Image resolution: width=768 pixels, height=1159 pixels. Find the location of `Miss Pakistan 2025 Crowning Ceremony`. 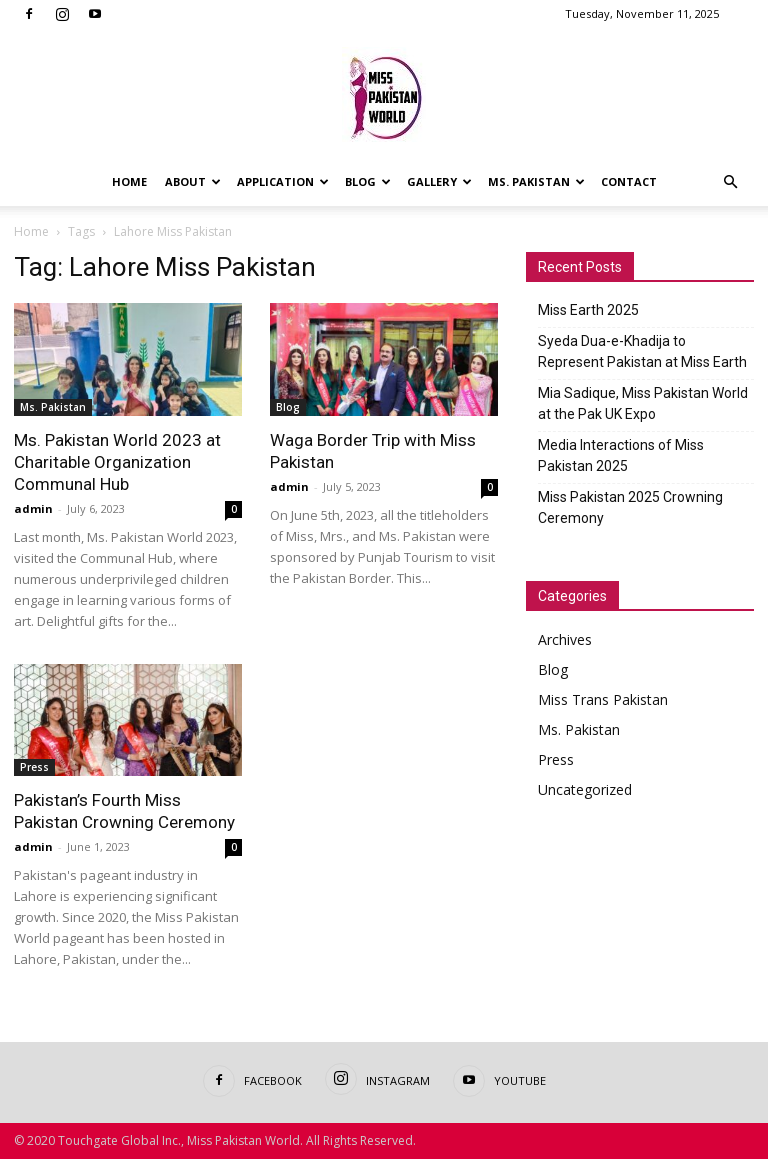

Miss Pakistan 2025 Crowning Ceremony is located at coordinates (630, 507).